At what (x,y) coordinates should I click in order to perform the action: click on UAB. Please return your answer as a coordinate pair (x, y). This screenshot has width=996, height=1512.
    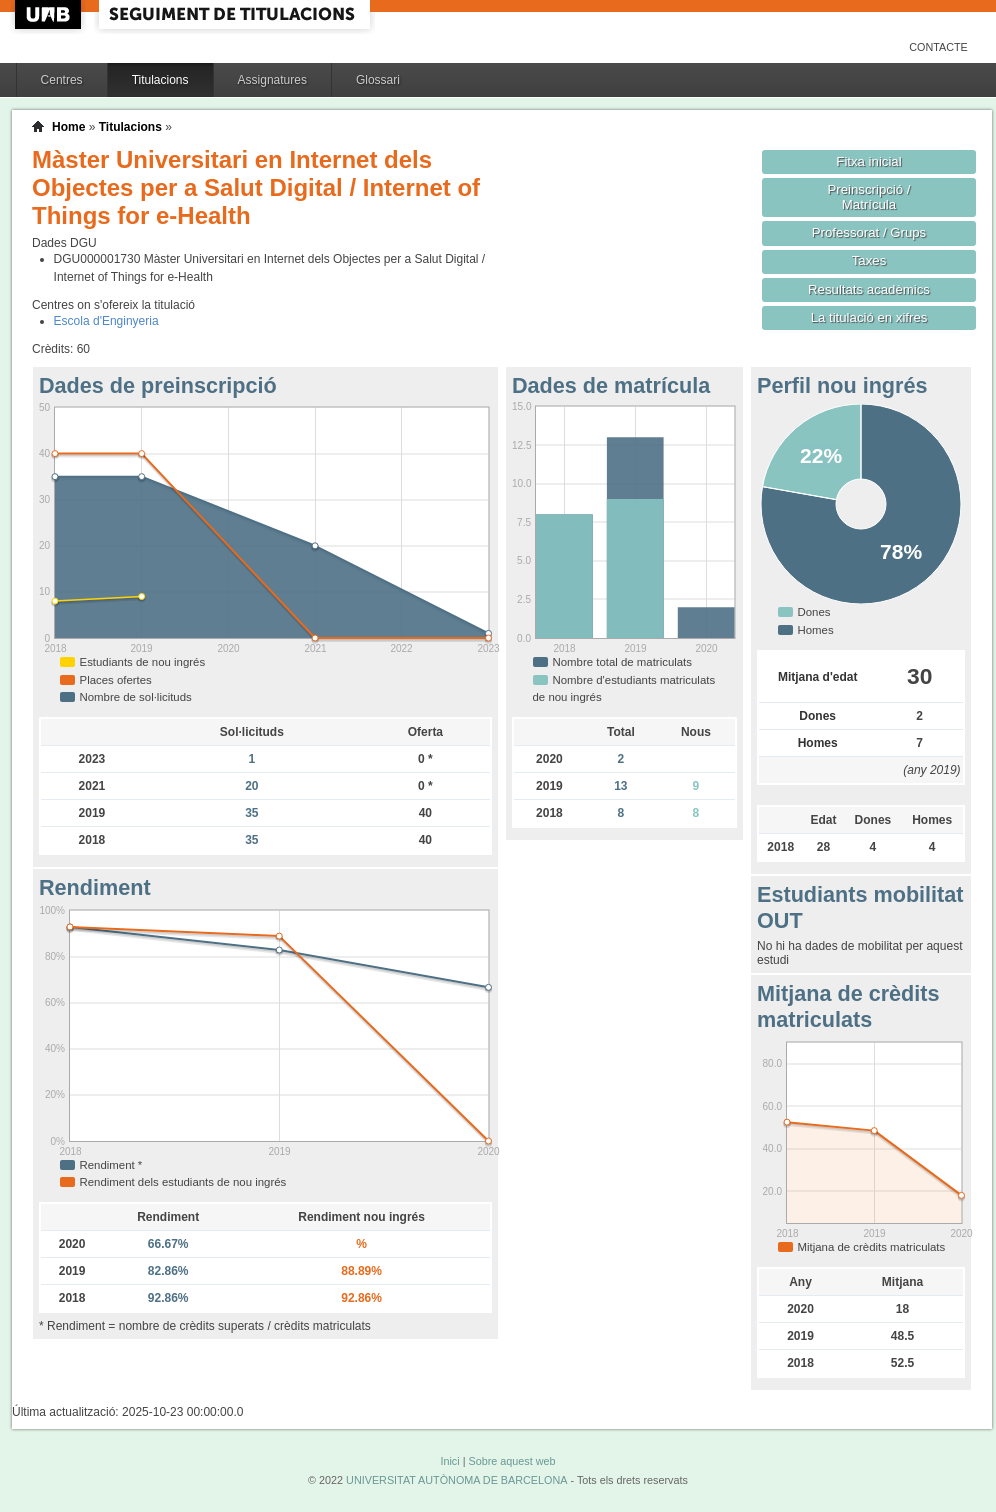
    Looking at the image, I should click on (50, 14).